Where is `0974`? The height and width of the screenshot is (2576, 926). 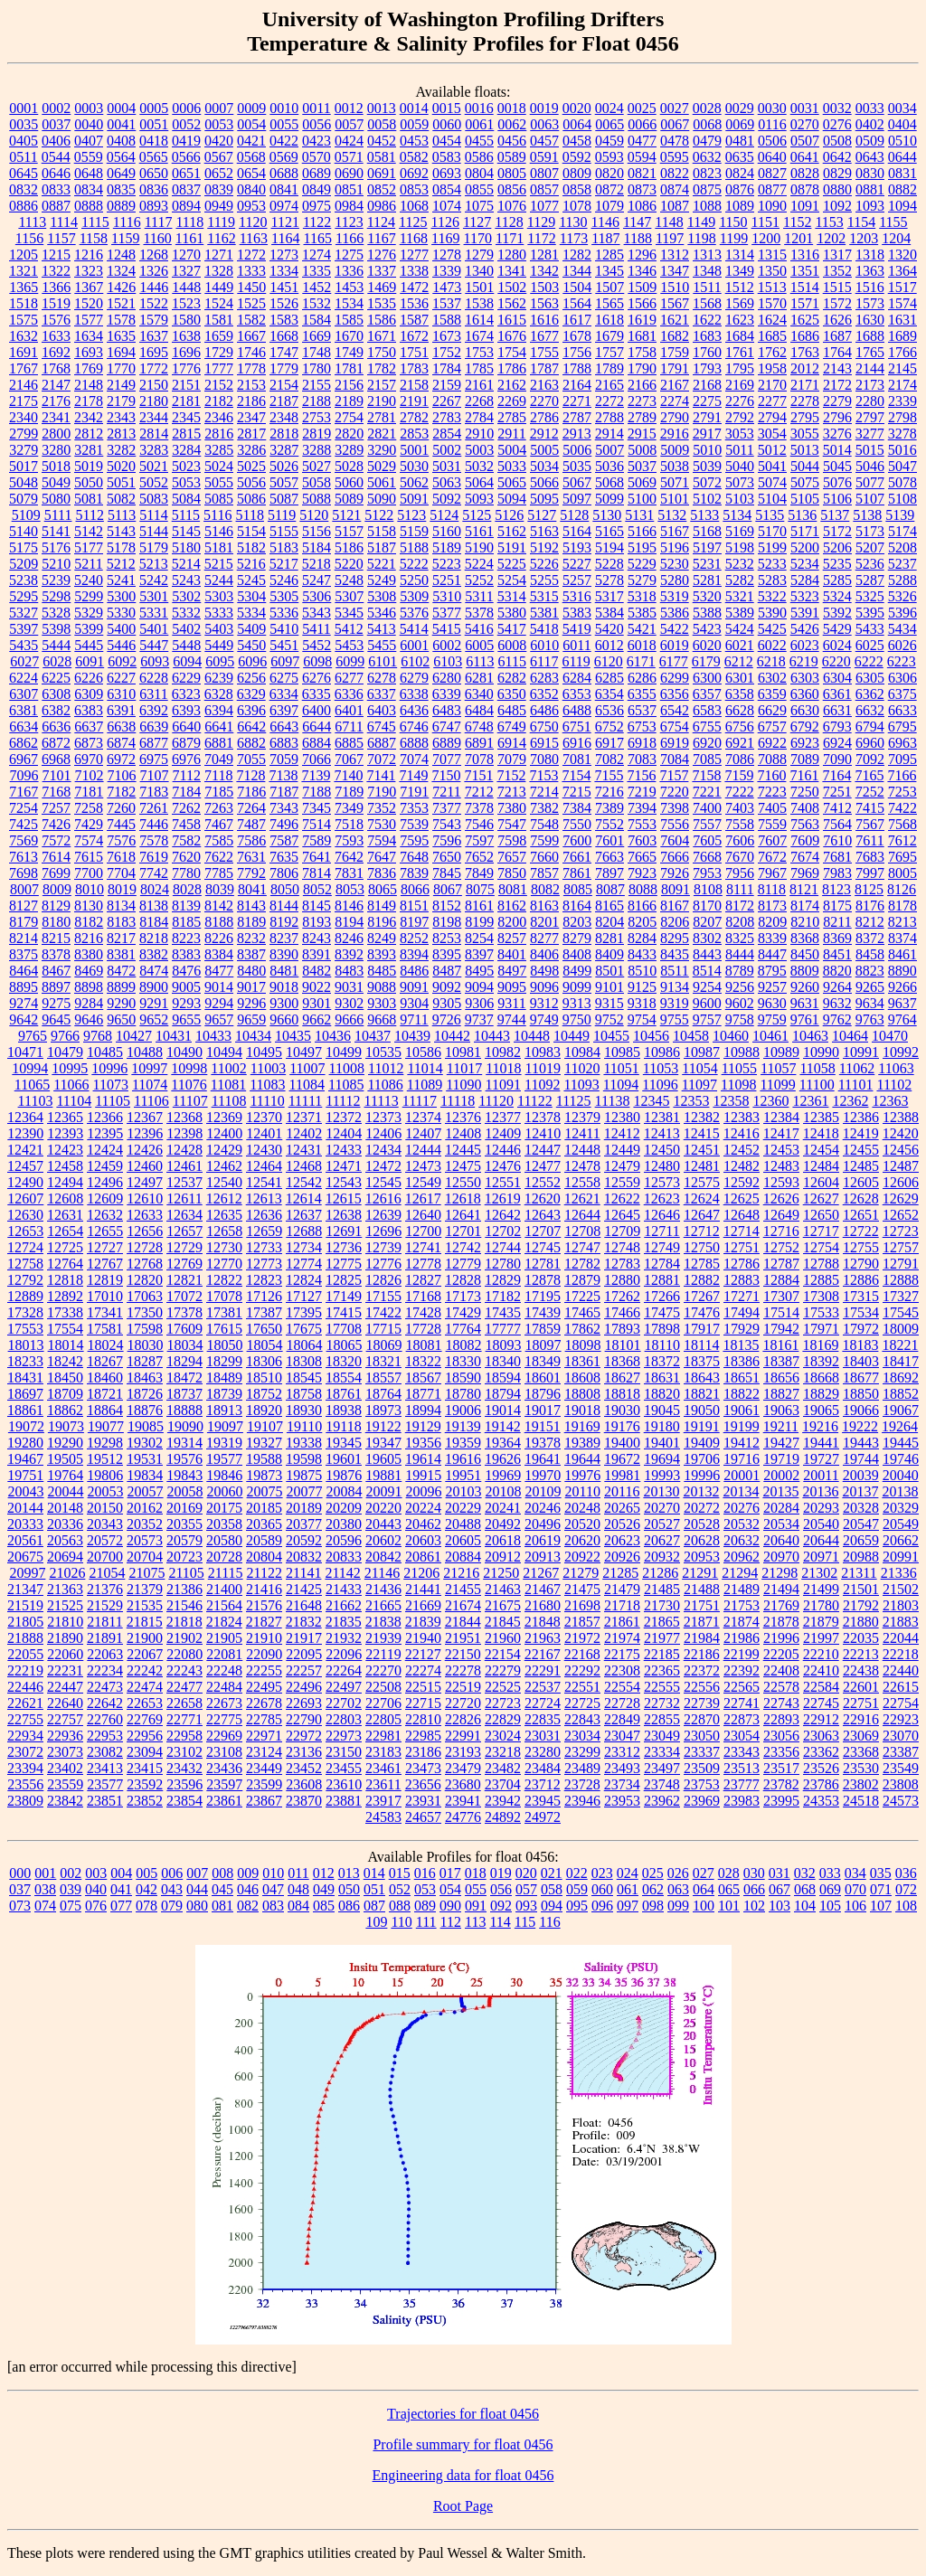 0974 is located at coordinates (283, 205).